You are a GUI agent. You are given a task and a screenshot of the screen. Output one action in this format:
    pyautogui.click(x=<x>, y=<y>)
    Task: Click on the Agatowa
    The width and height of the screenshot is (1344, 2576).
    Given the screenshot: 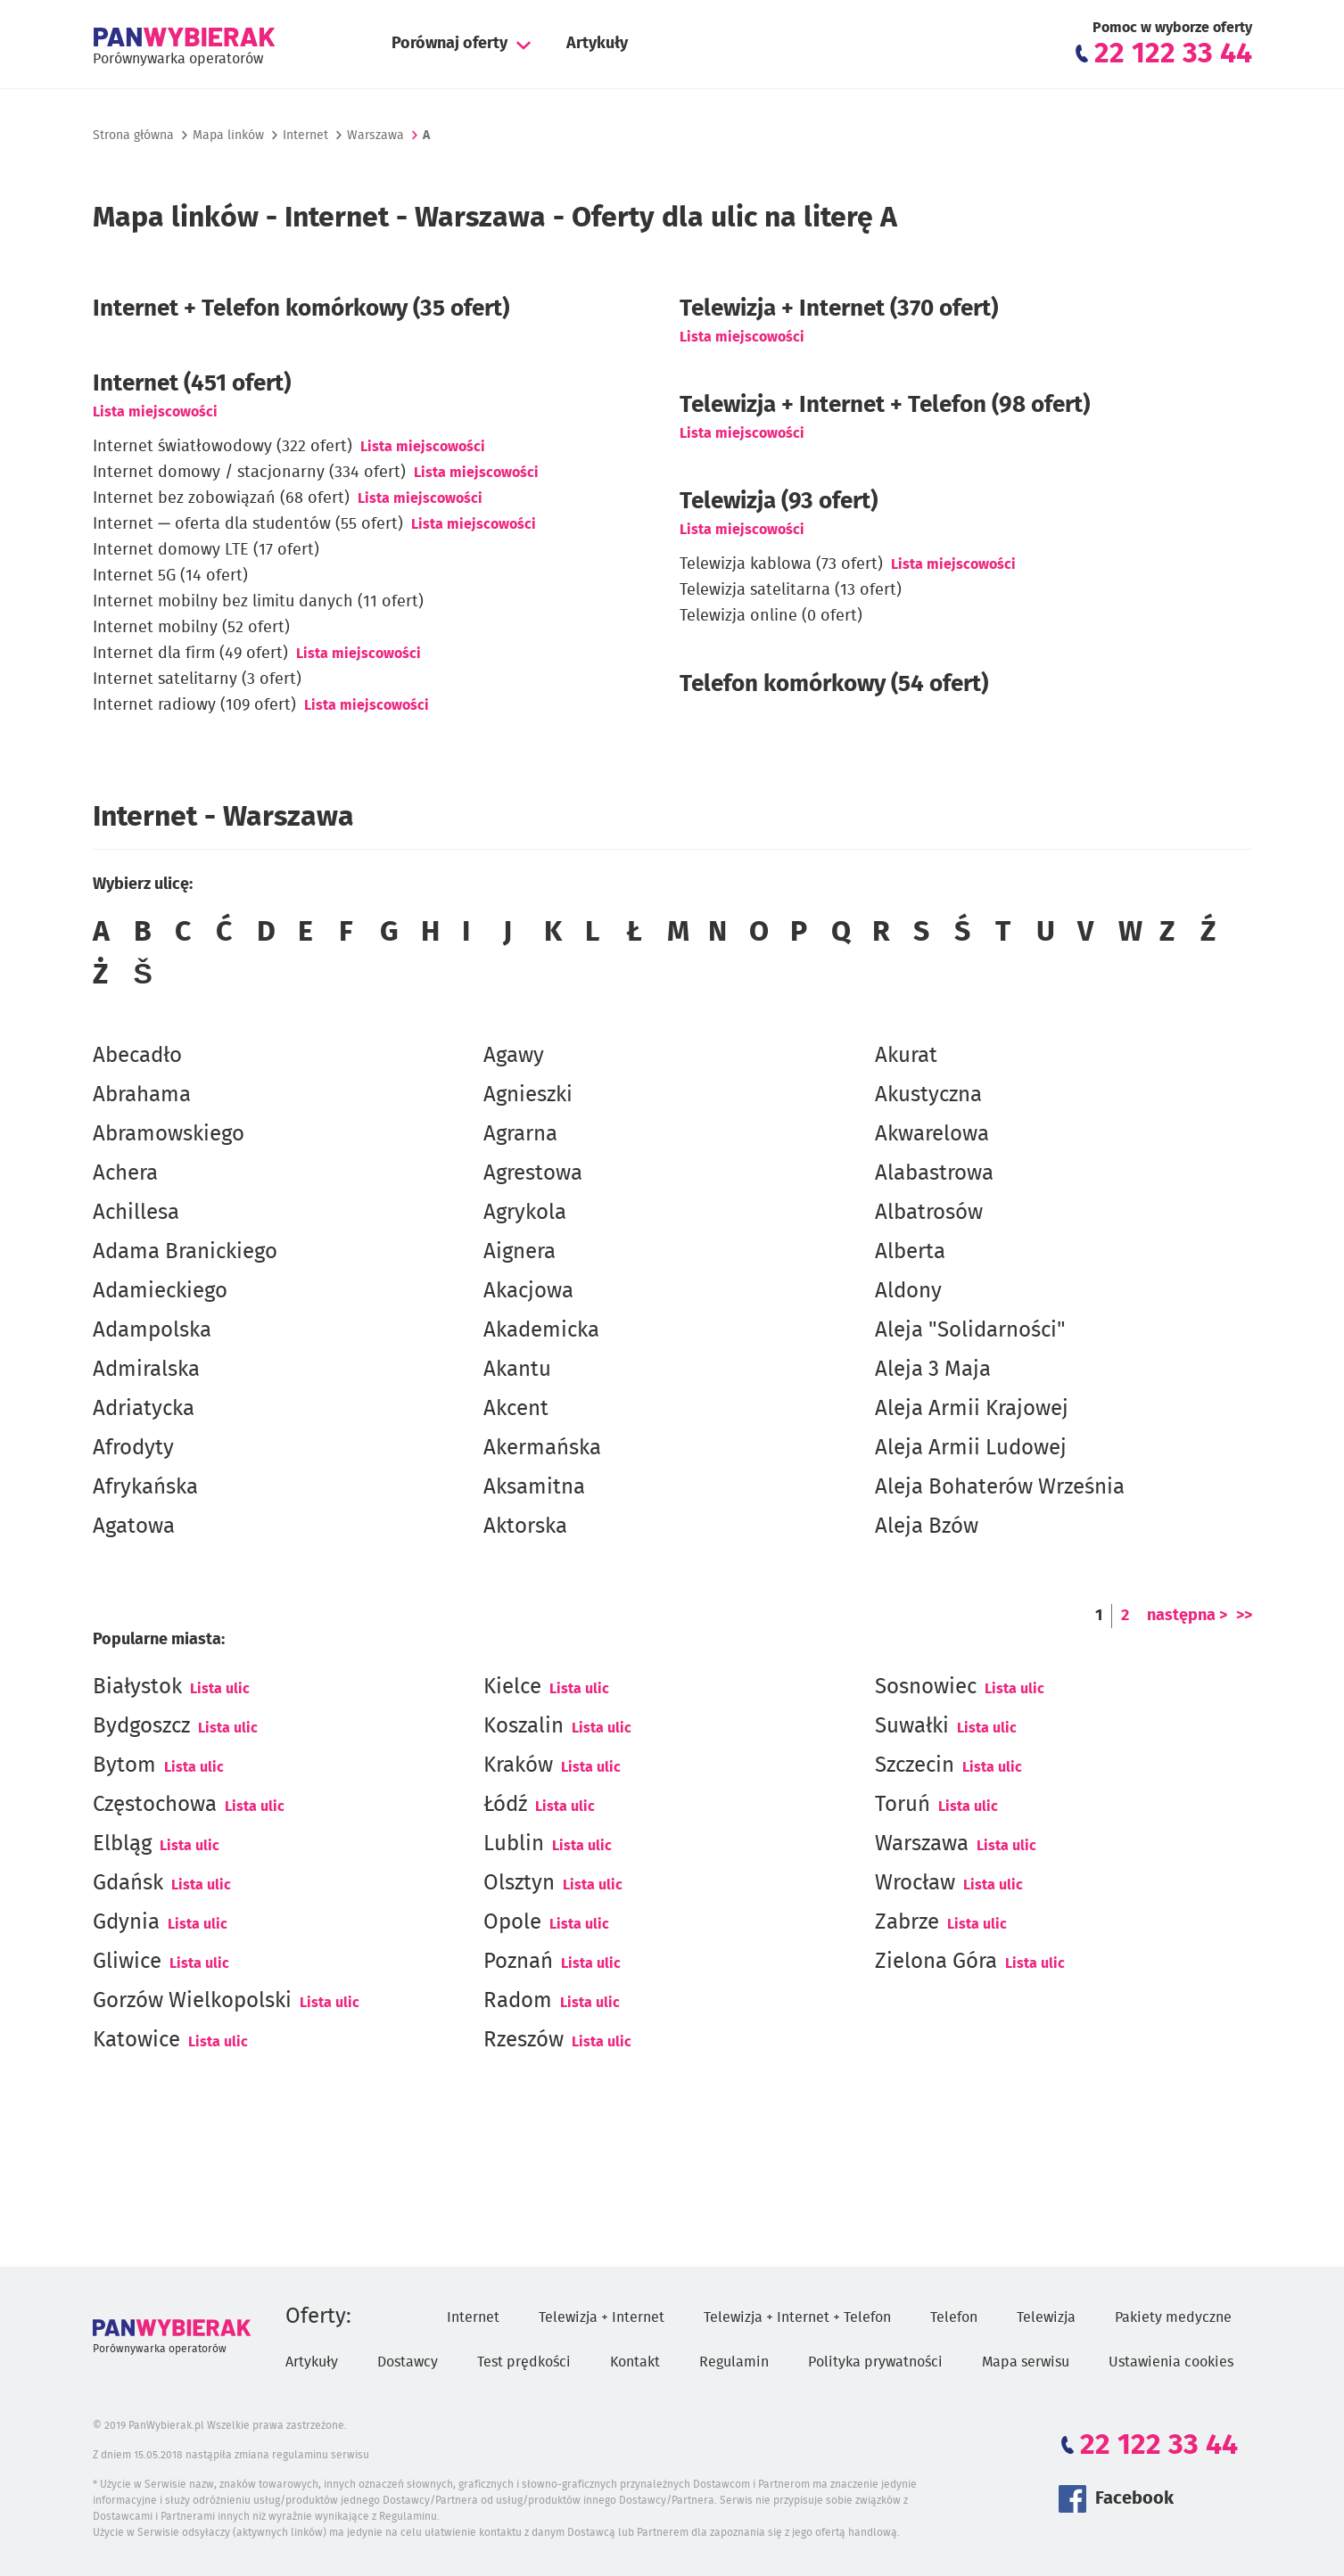 What is the action you would take?
    pyautogui.click(x=134, y=1526)
    